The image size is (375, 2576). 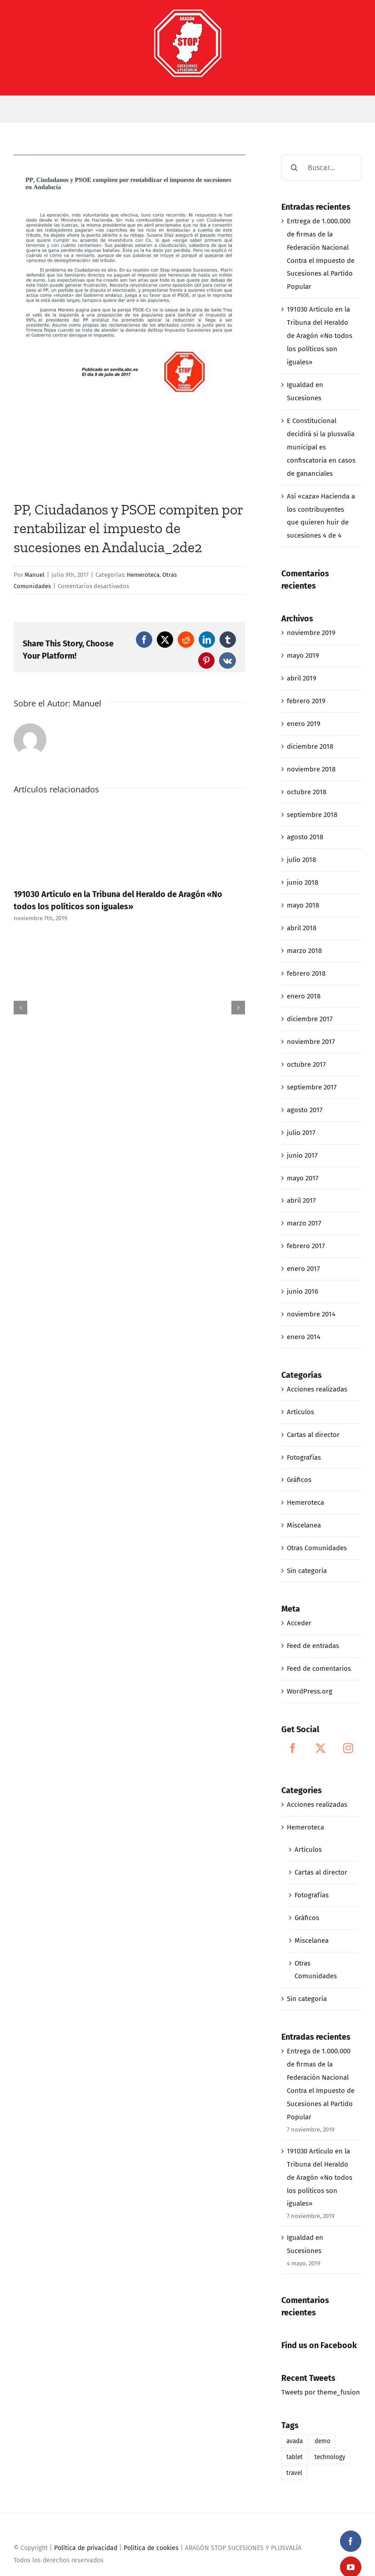 I want to click on Otras Comunidades, so click(x=317, y=1548).